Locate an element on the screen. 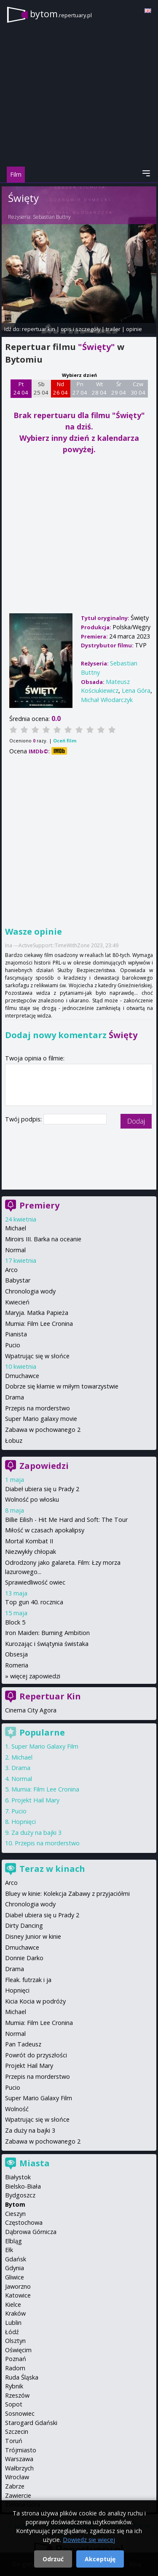  Babystar is located at coordinates (17, 1280).